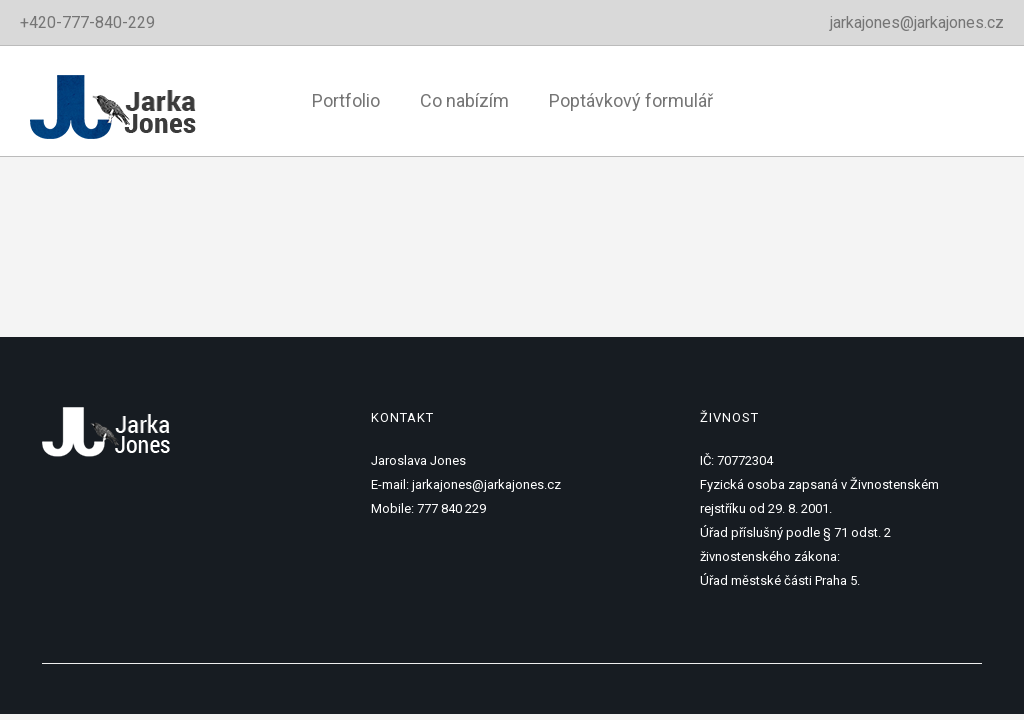  I want to click on Poptávkový formulář, so click(631, 100).